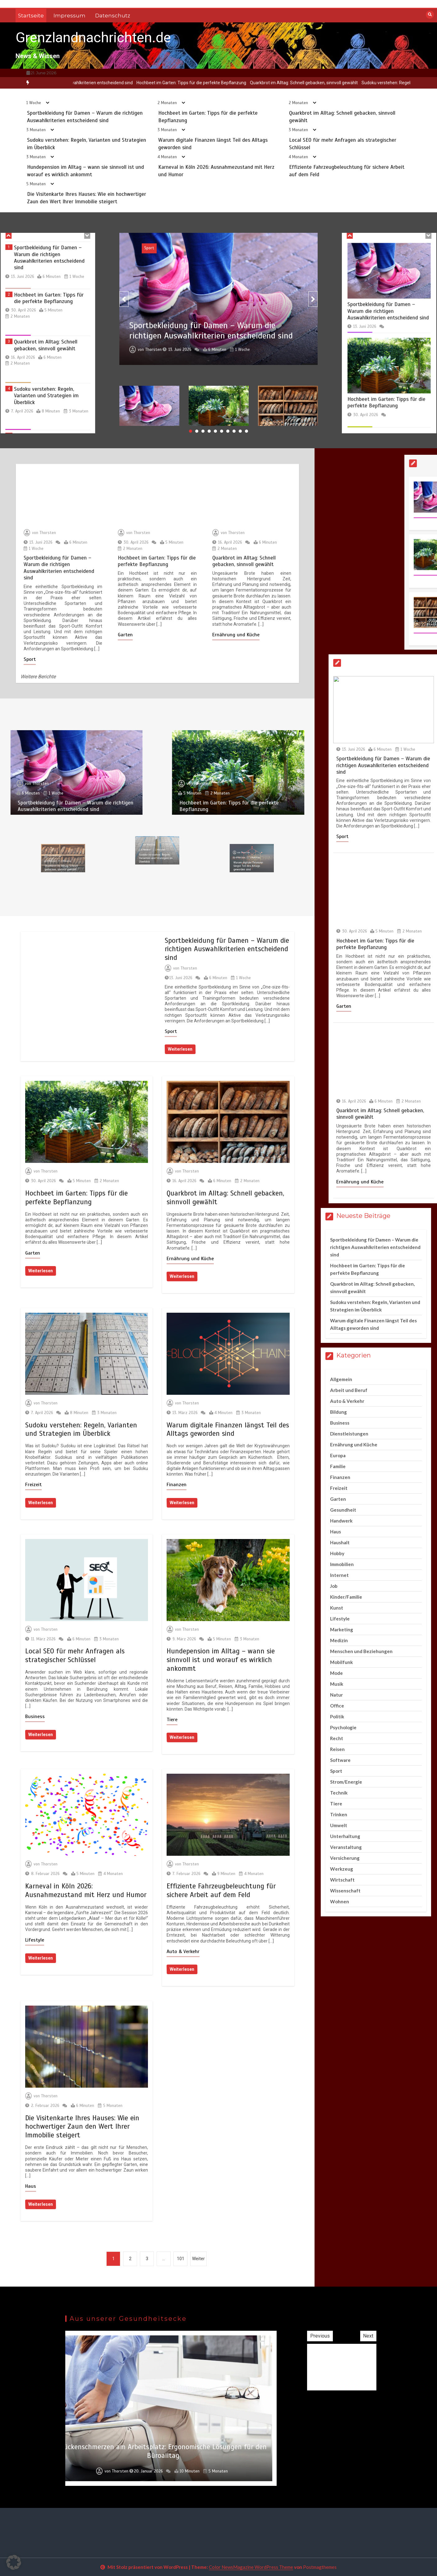 This screenshot has width=437, height=2576. What do you see at coordinates (341, 1662) in the screenshot?
I see `Mobilfunk` at bounding box center [341, 1662].